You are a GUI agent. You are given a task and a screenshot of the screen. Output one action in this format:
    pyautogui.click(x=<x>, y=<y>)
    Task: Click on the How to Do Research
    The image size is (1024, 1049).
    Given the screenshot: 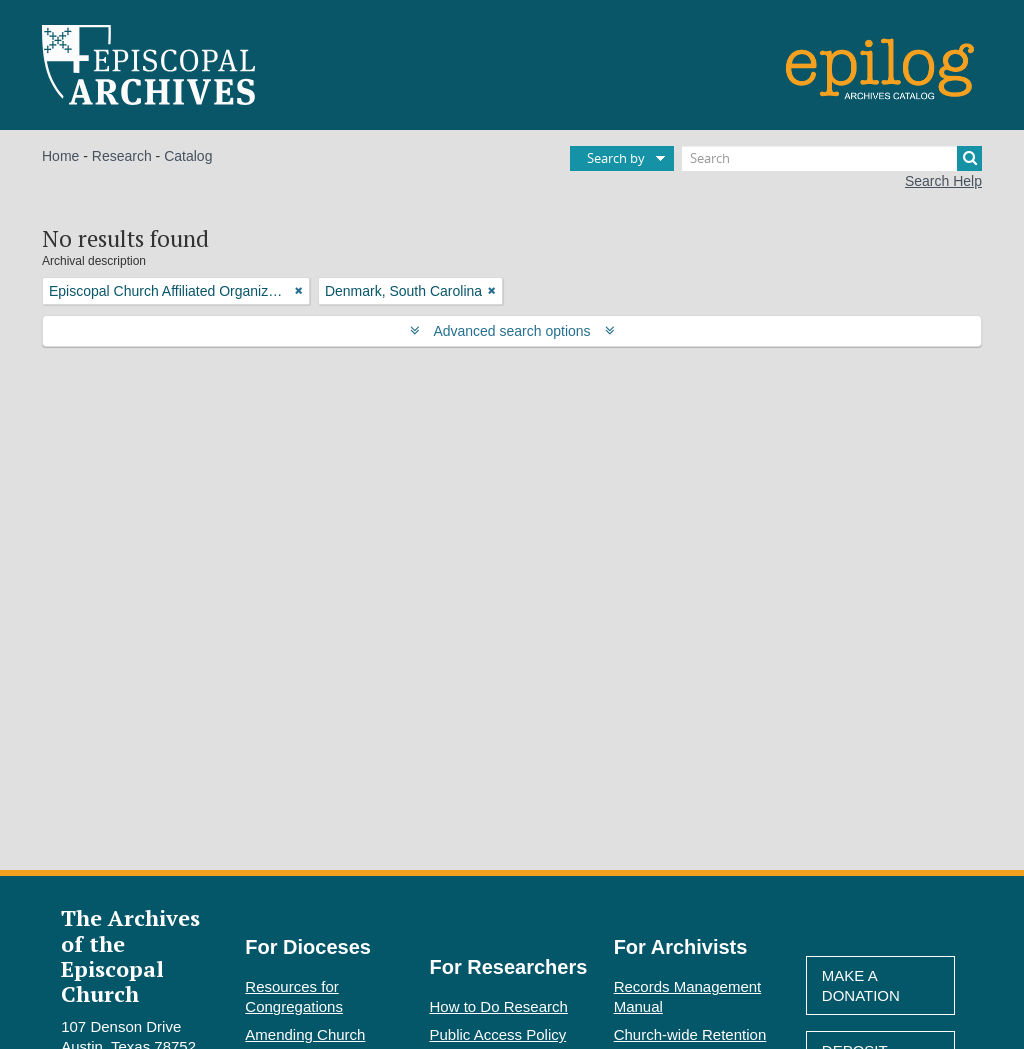 What is the action you would take?
    pyautogui.click(x=499, y=1006)
    